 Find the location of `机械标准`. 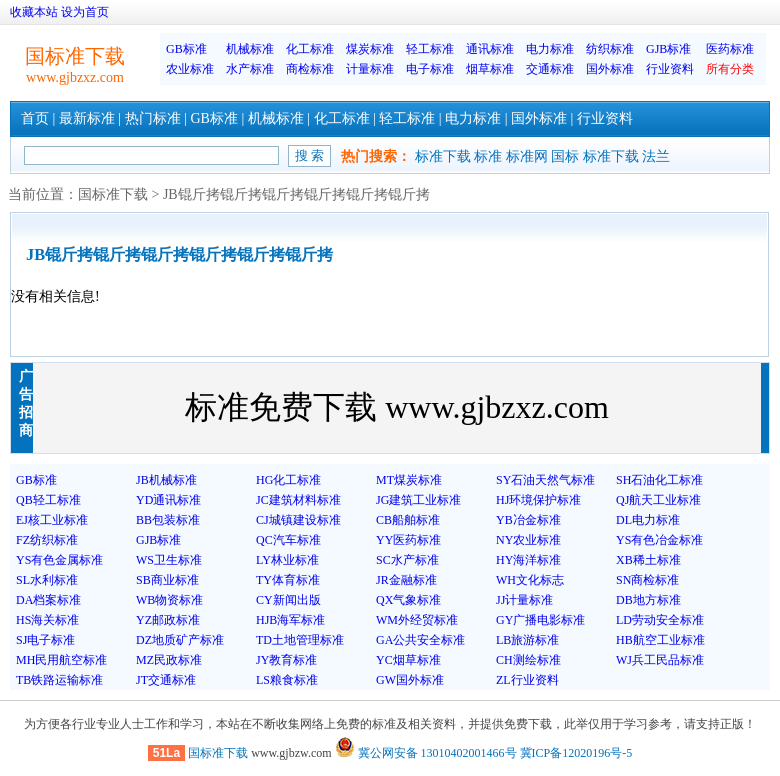

机械标准 is located at coordinates (250, 49).